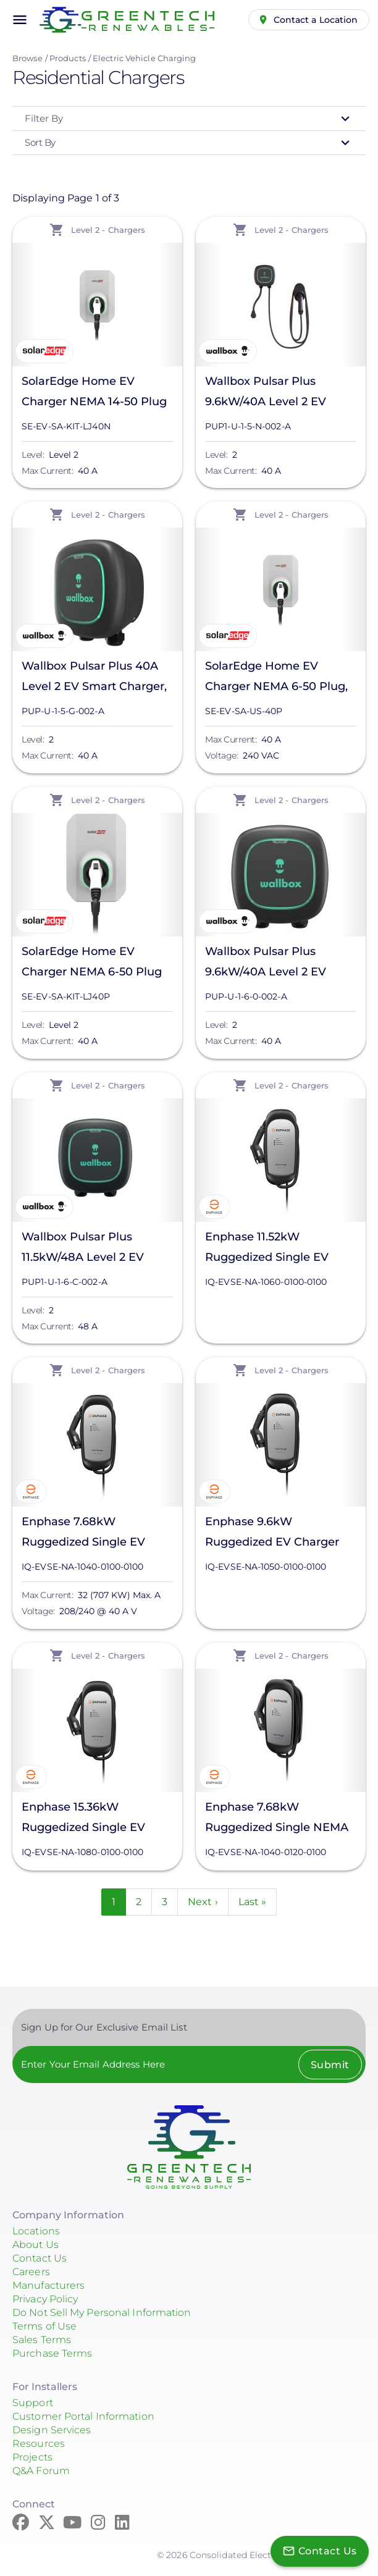 This screenshot has height=2576, width=378. What do you see at coordinates (48, 2285) in the screenshot?
I see `Manufacturers` at bounding box center [48, 2285].